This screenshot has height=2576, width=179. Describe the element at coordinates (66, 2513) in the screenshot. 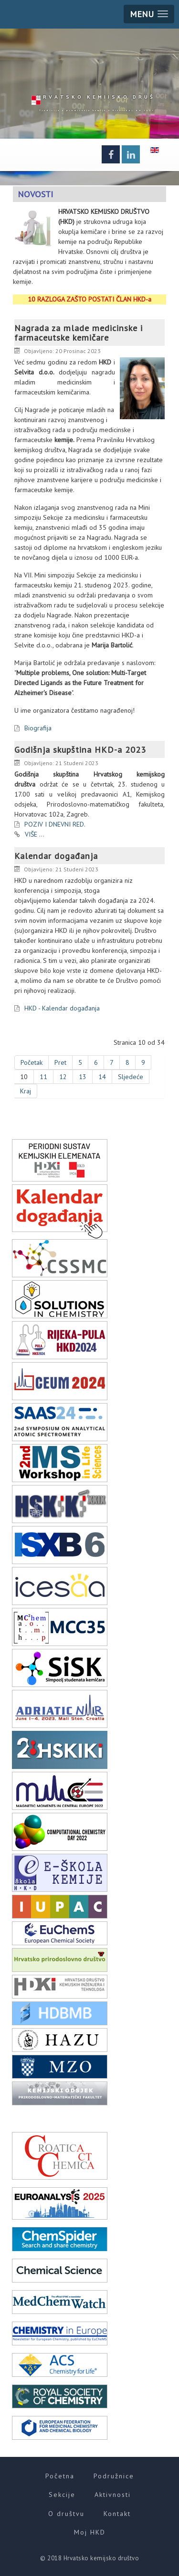

I see `O društvu` at that location.